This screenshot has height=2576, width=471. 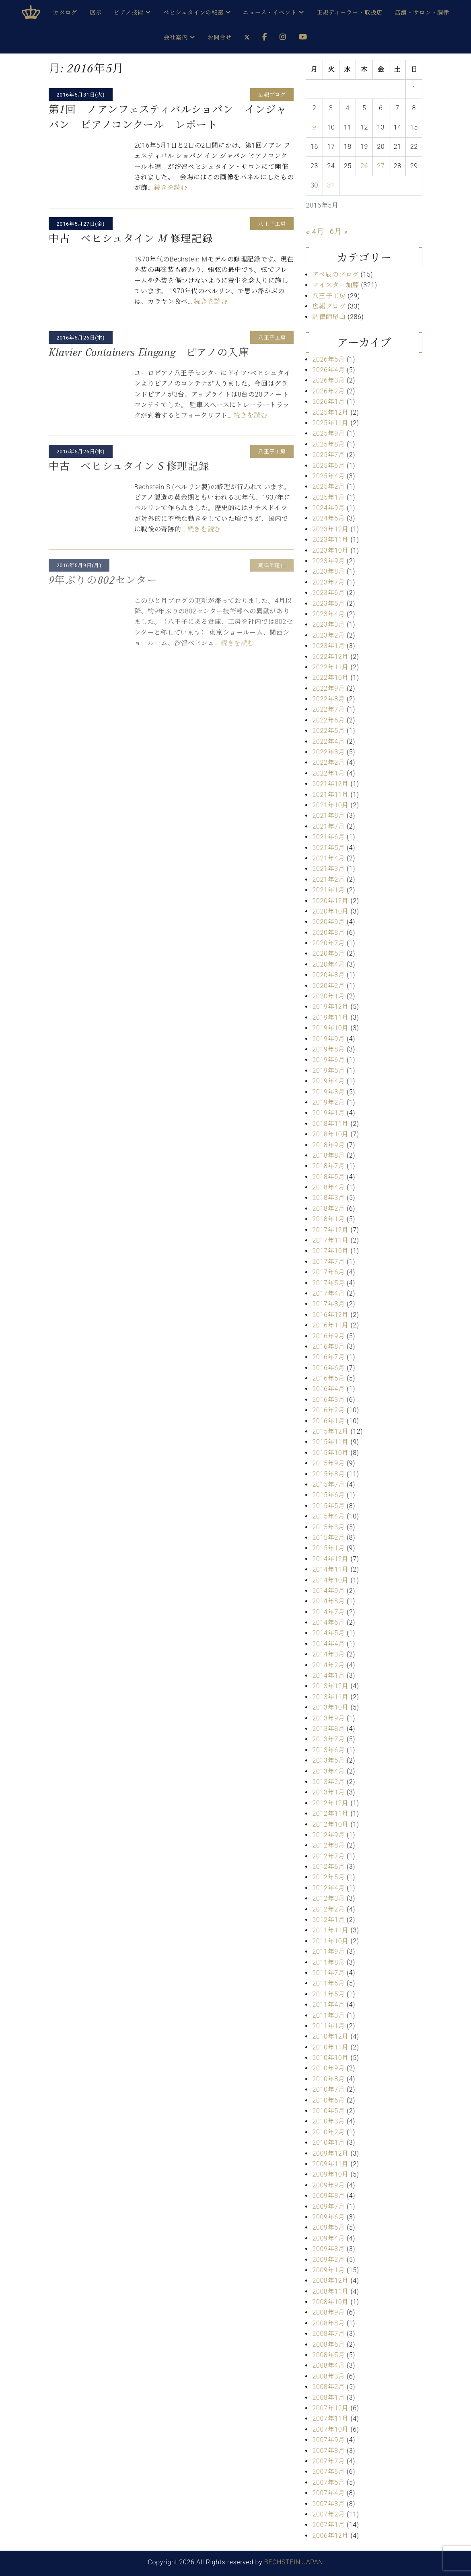 What do you see at coordinates (329, 306) in the screenshot?
I see `広報ブログ` at bounding box center [329, 306].